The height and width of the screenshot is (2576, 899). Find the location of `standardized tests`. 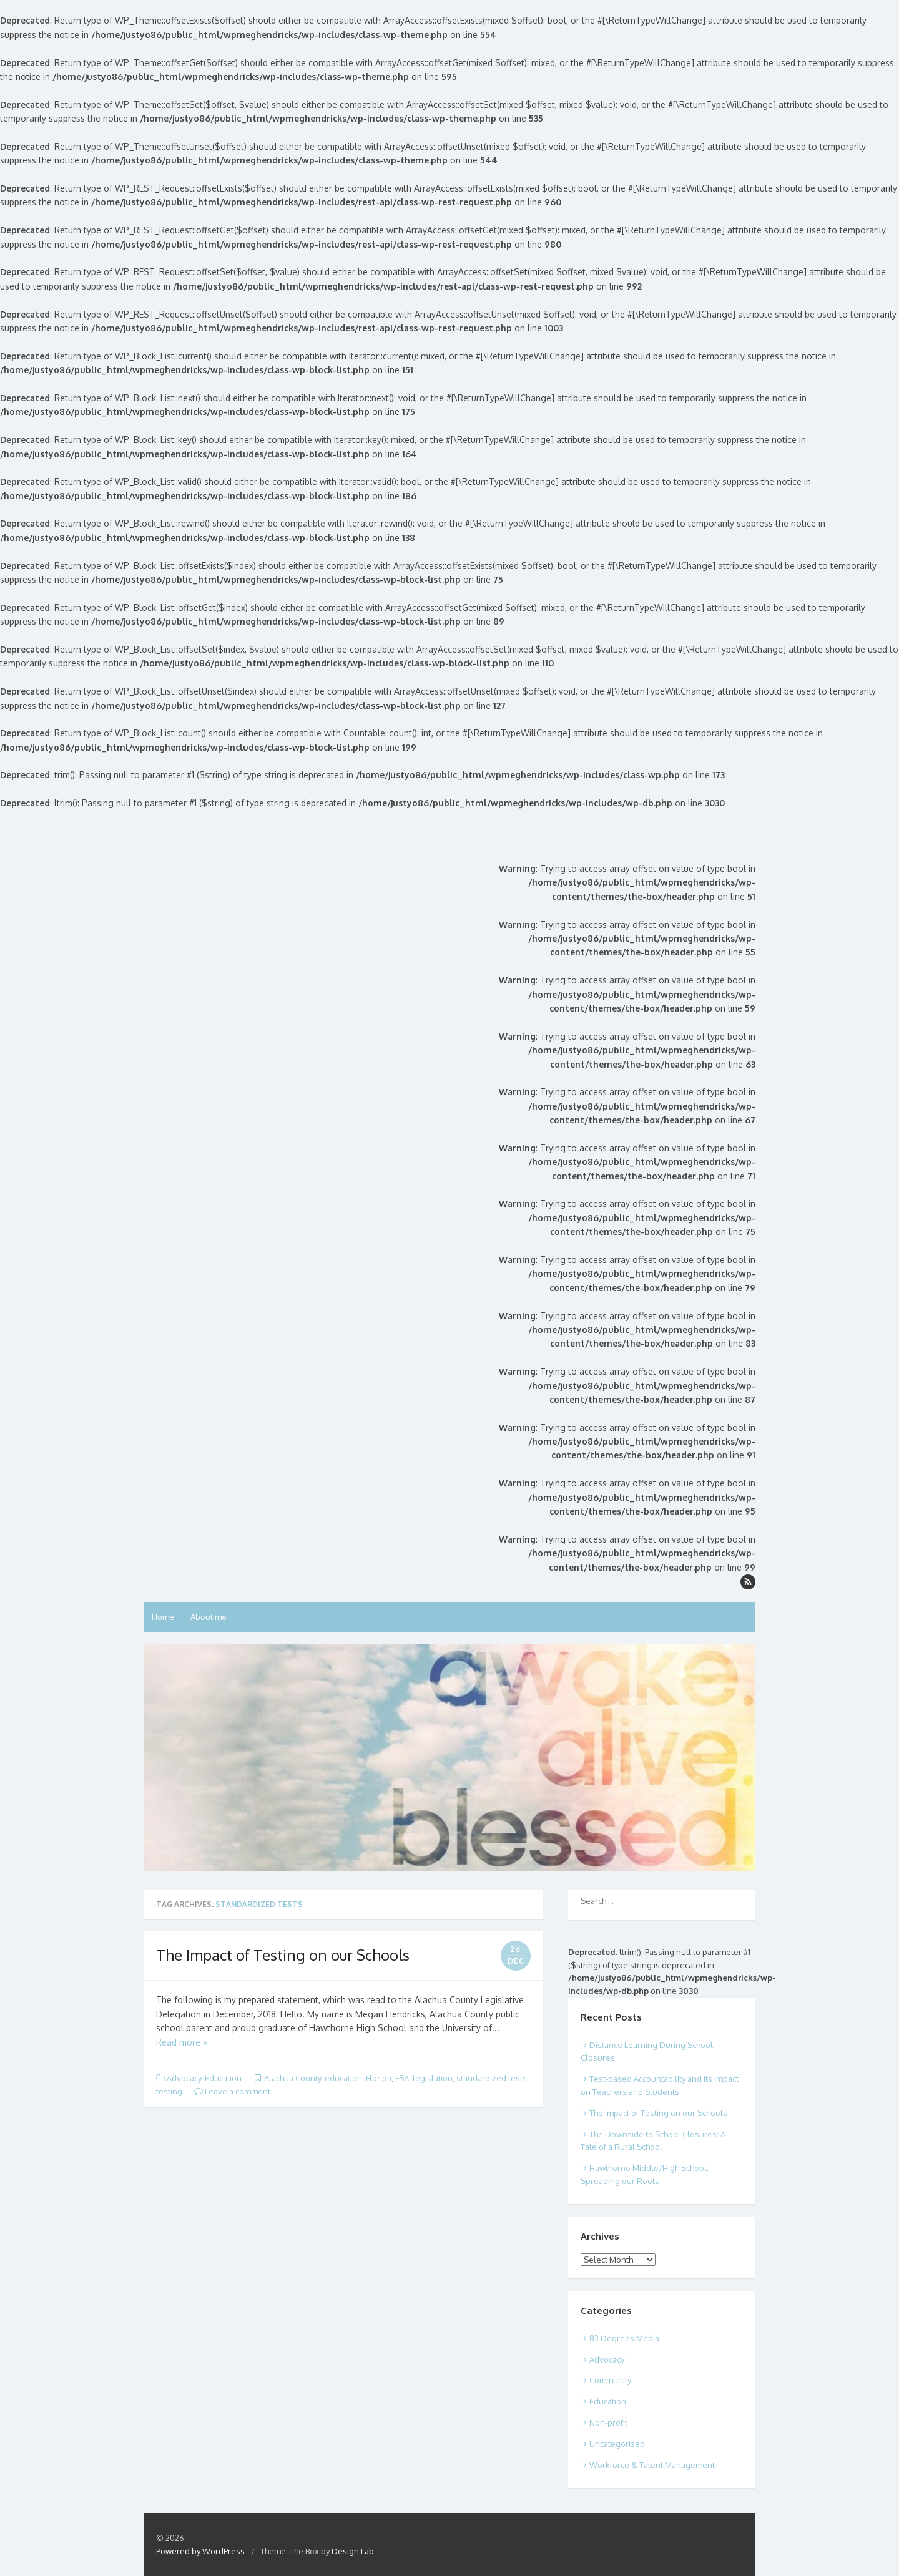

standardized tests is located at coordinates (491, 2078).